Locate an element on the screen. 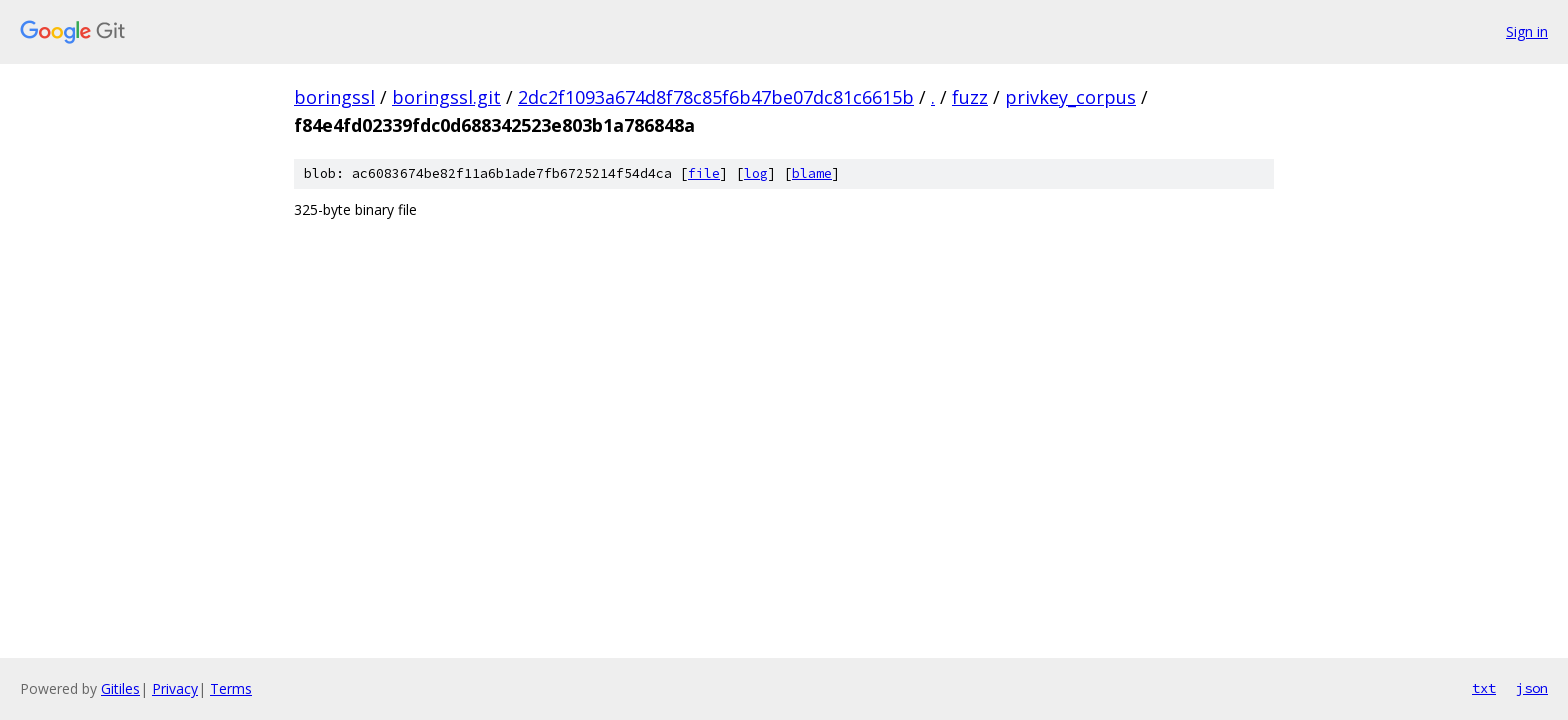  boringssl.git is located at coordinates (446, 97).